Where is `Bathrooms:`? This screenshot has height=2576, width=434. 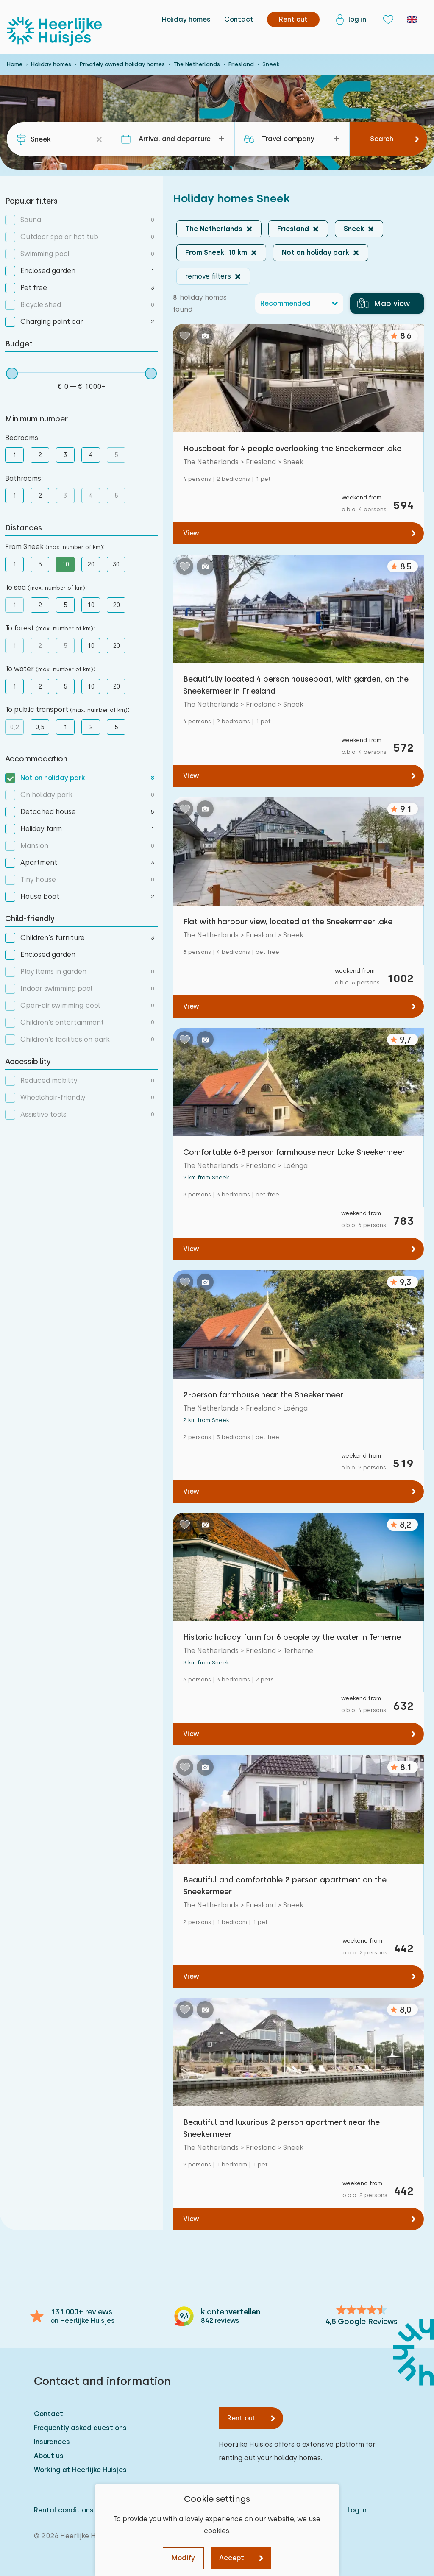 Bathrooms: is located at coordinates (24, 478).